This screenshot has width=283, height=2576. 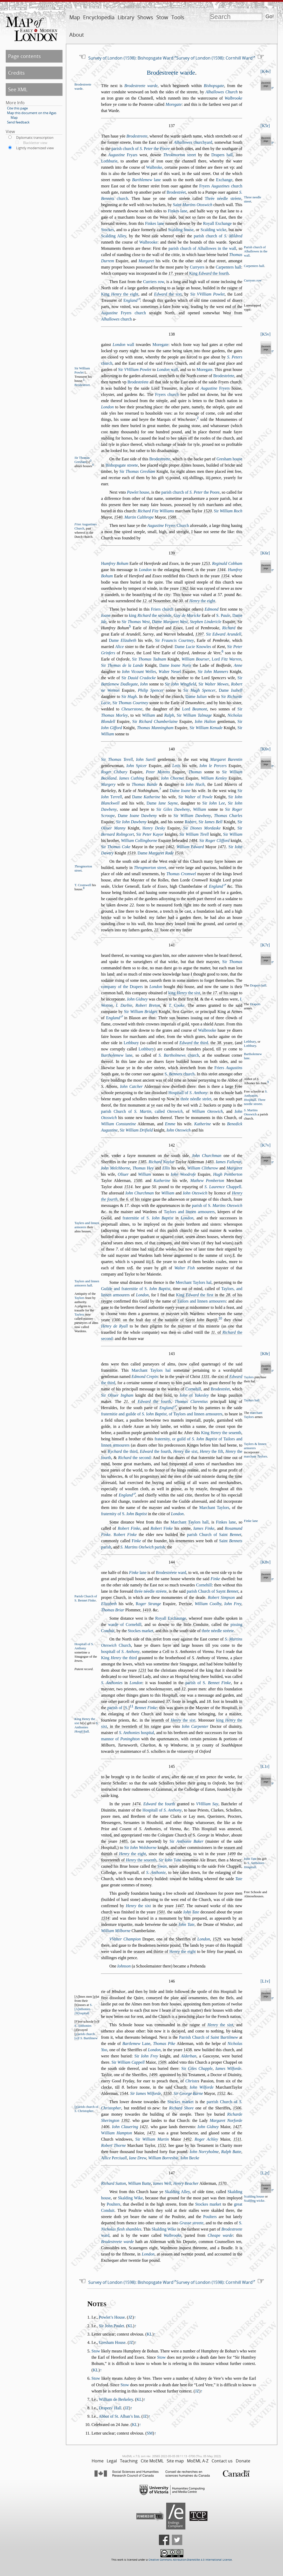 I want to click on Iohn le Percers, so click(x=213, y=765).